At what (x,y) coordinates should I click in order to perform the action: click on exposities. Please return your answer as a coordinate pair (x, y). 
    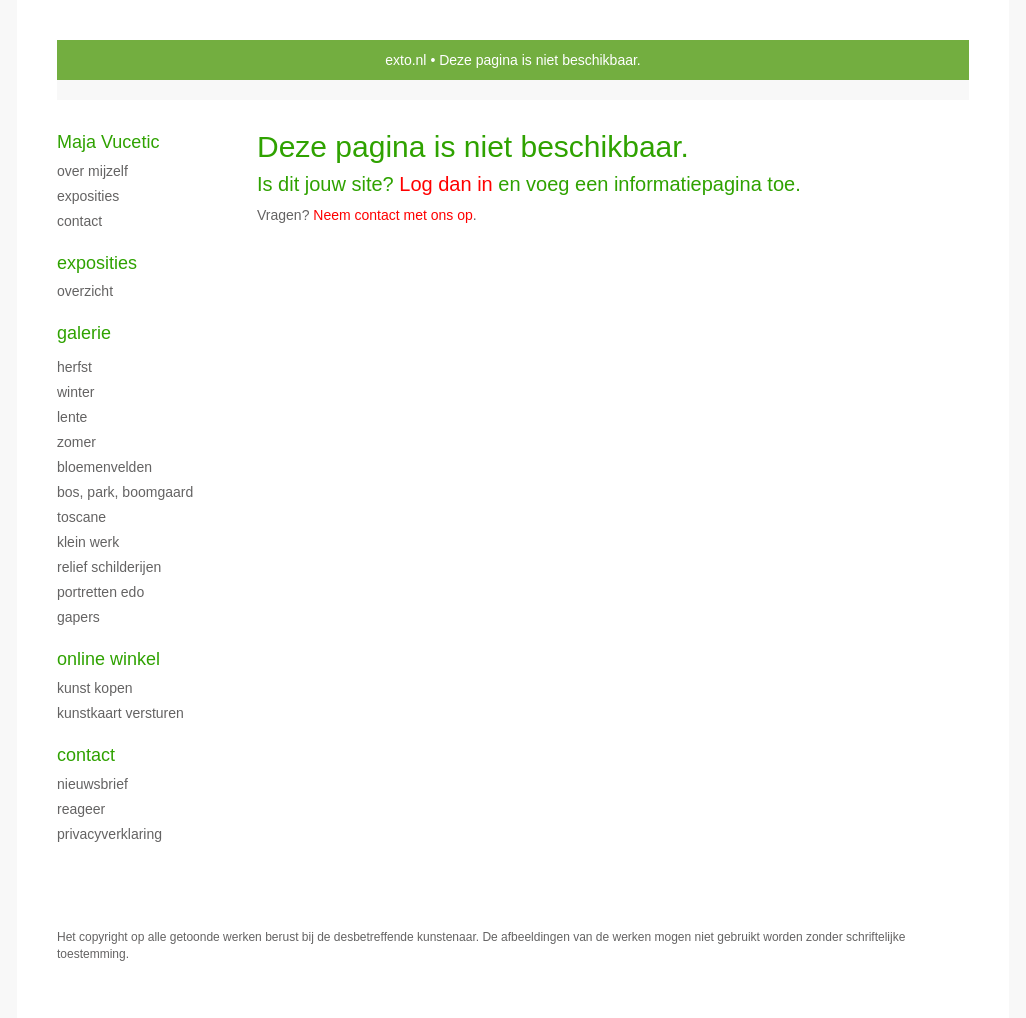
    Looking at the image, I should click on (88, 196).